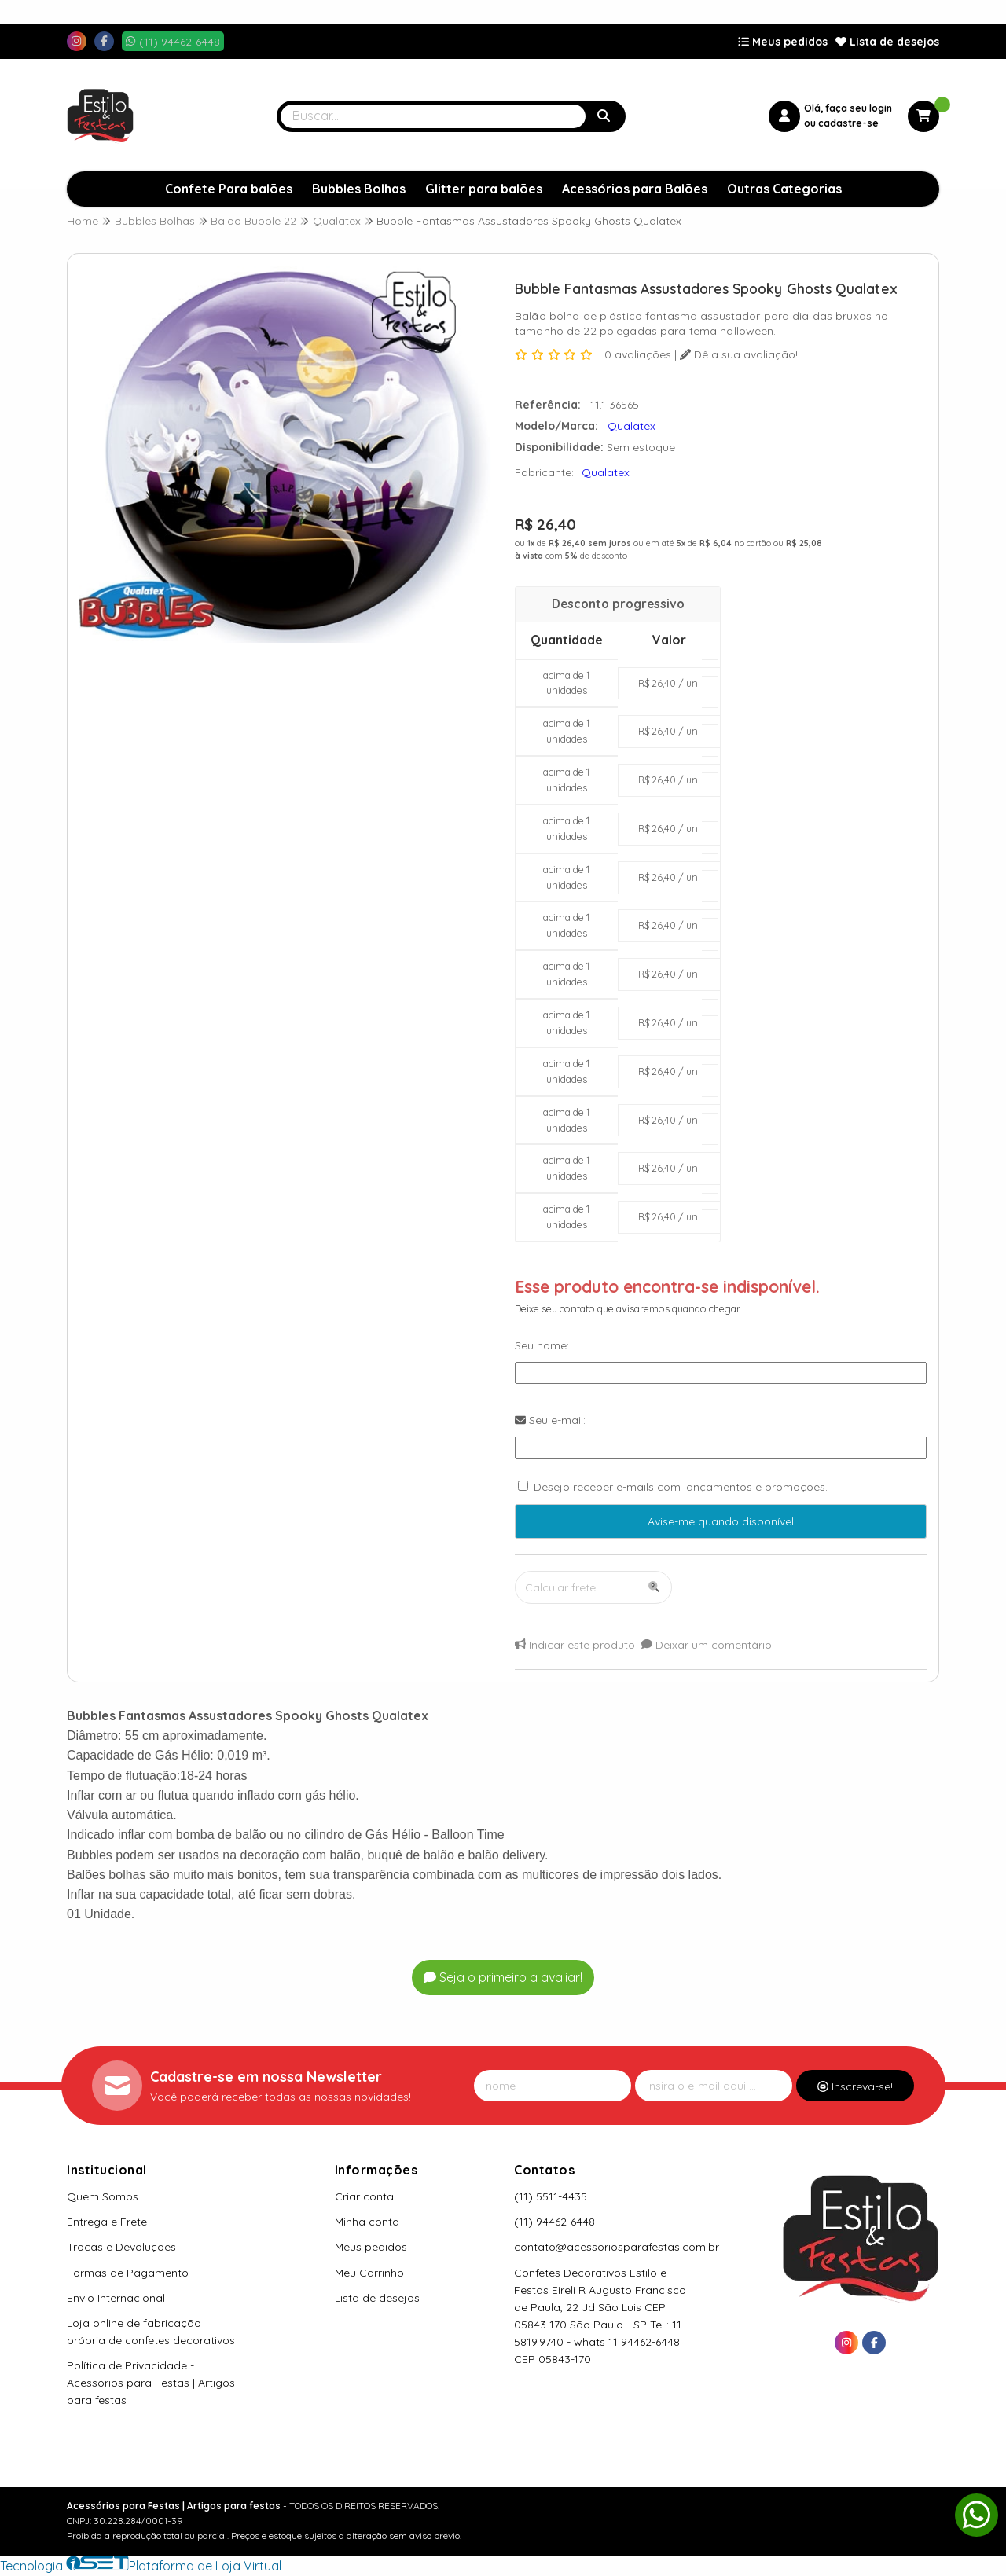 This screenshot has width=1006, height=2576. Describe the element at coordinates (887, 42) in the screenshot. I see `Lista de desejos` at that location.